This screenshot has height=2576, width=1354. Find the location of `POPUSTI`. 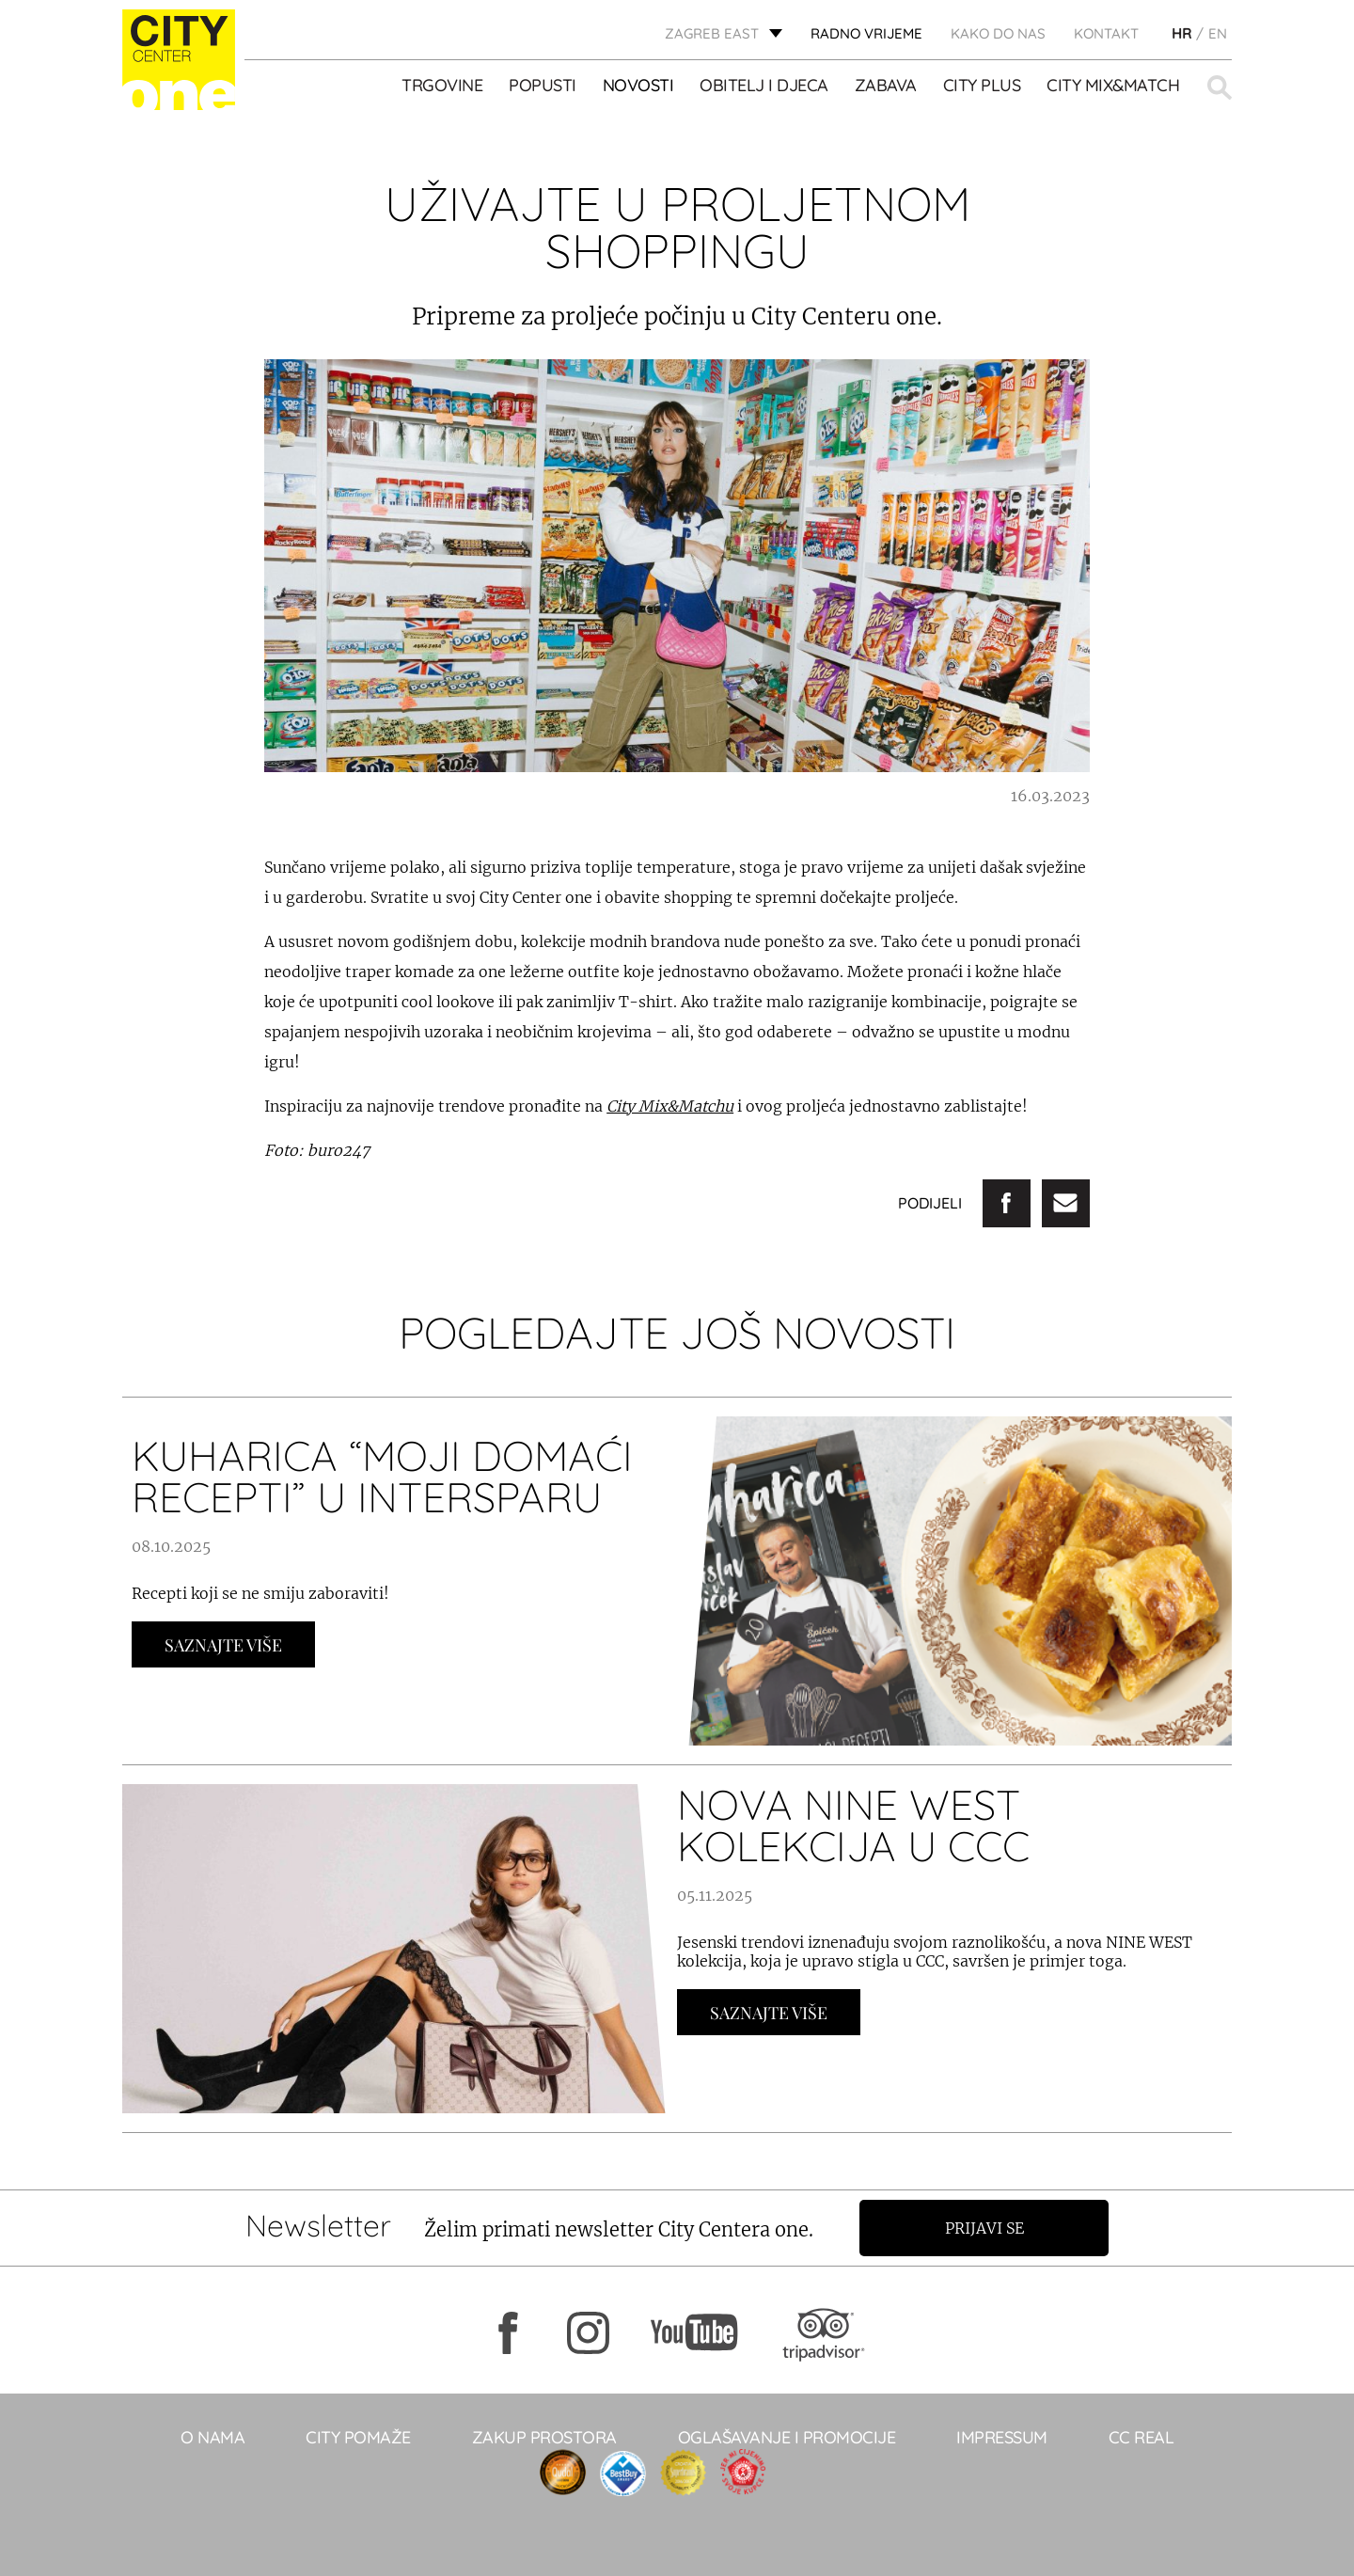

POPUSTI is located at coordinates (542, 85).